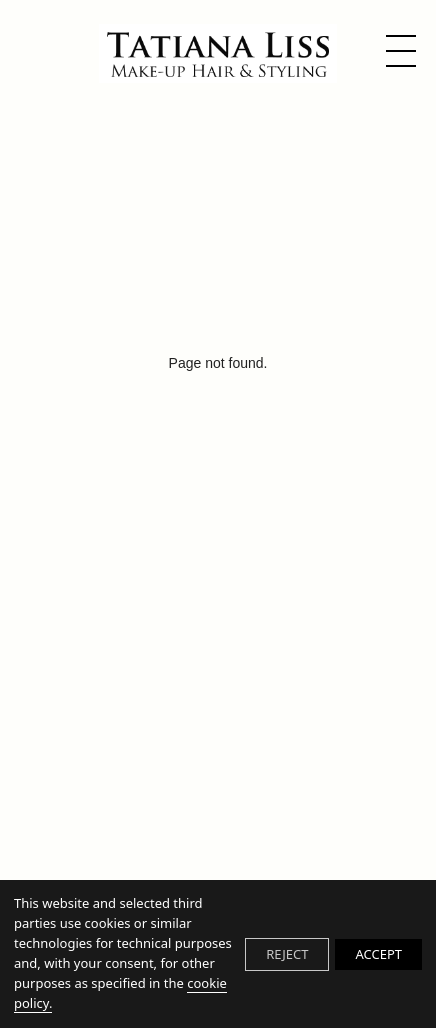 The height and width of the screenshot is (1028, 436). Describe the element at coordinates (287, 954) in the screenshot. I see `REJECT` at that location.